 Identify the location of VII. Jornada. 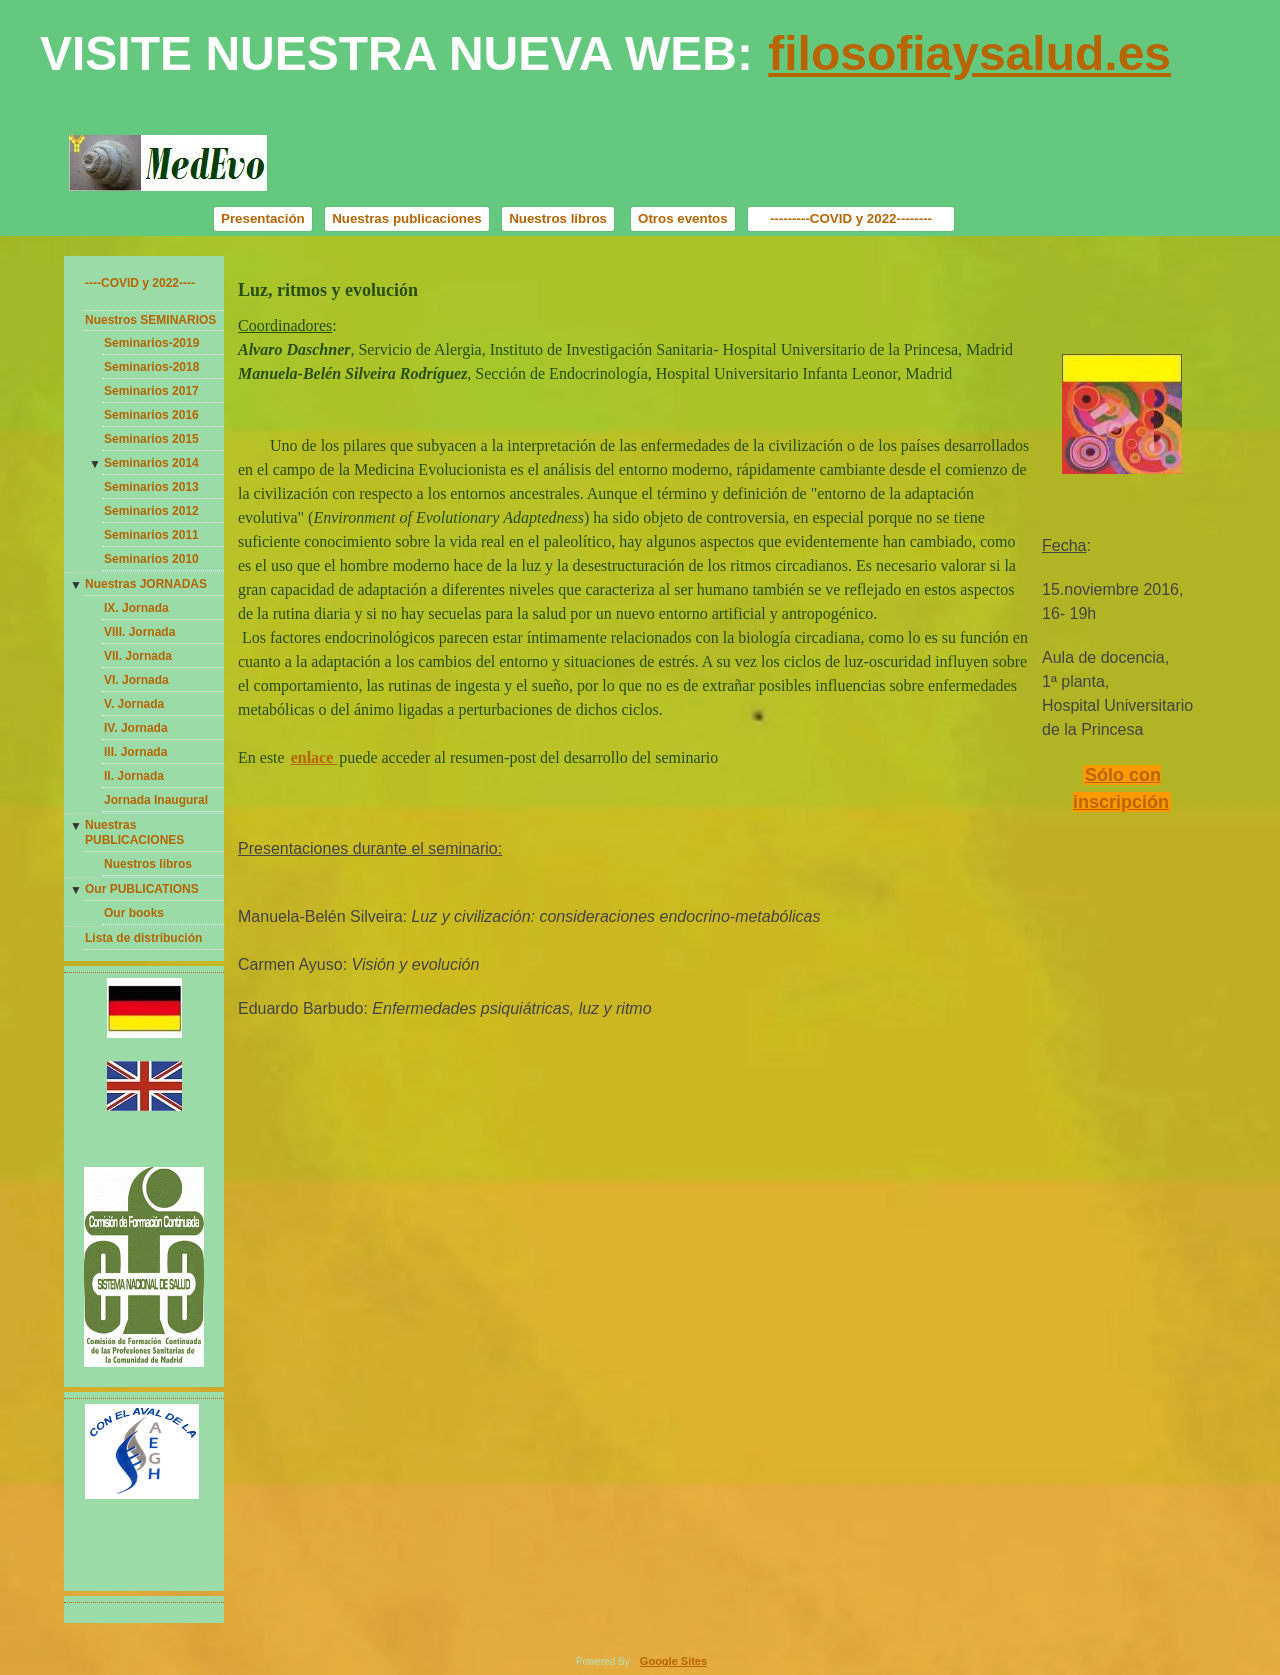
(138, 656).